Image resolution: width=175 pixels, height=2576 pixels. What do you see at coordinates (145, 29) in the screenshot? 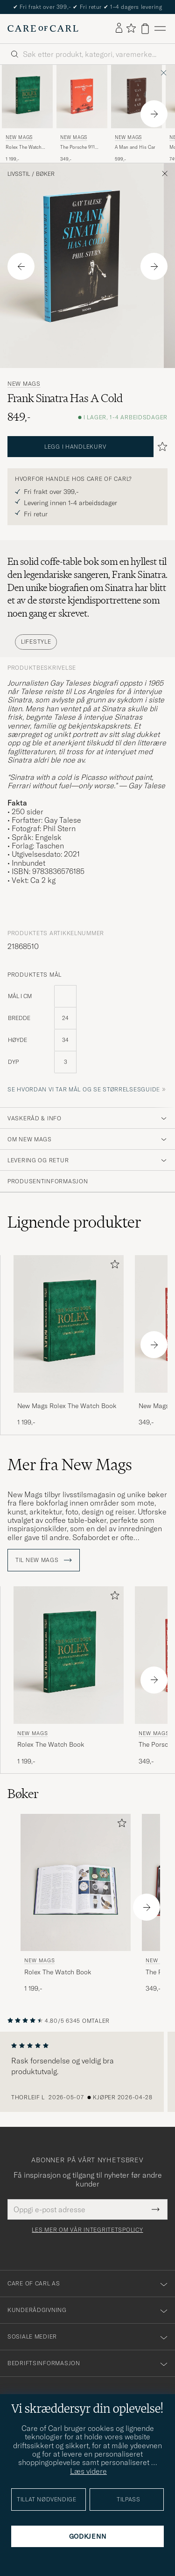
I see `[Vis handlekurv]` at bounding box center [145, 29].